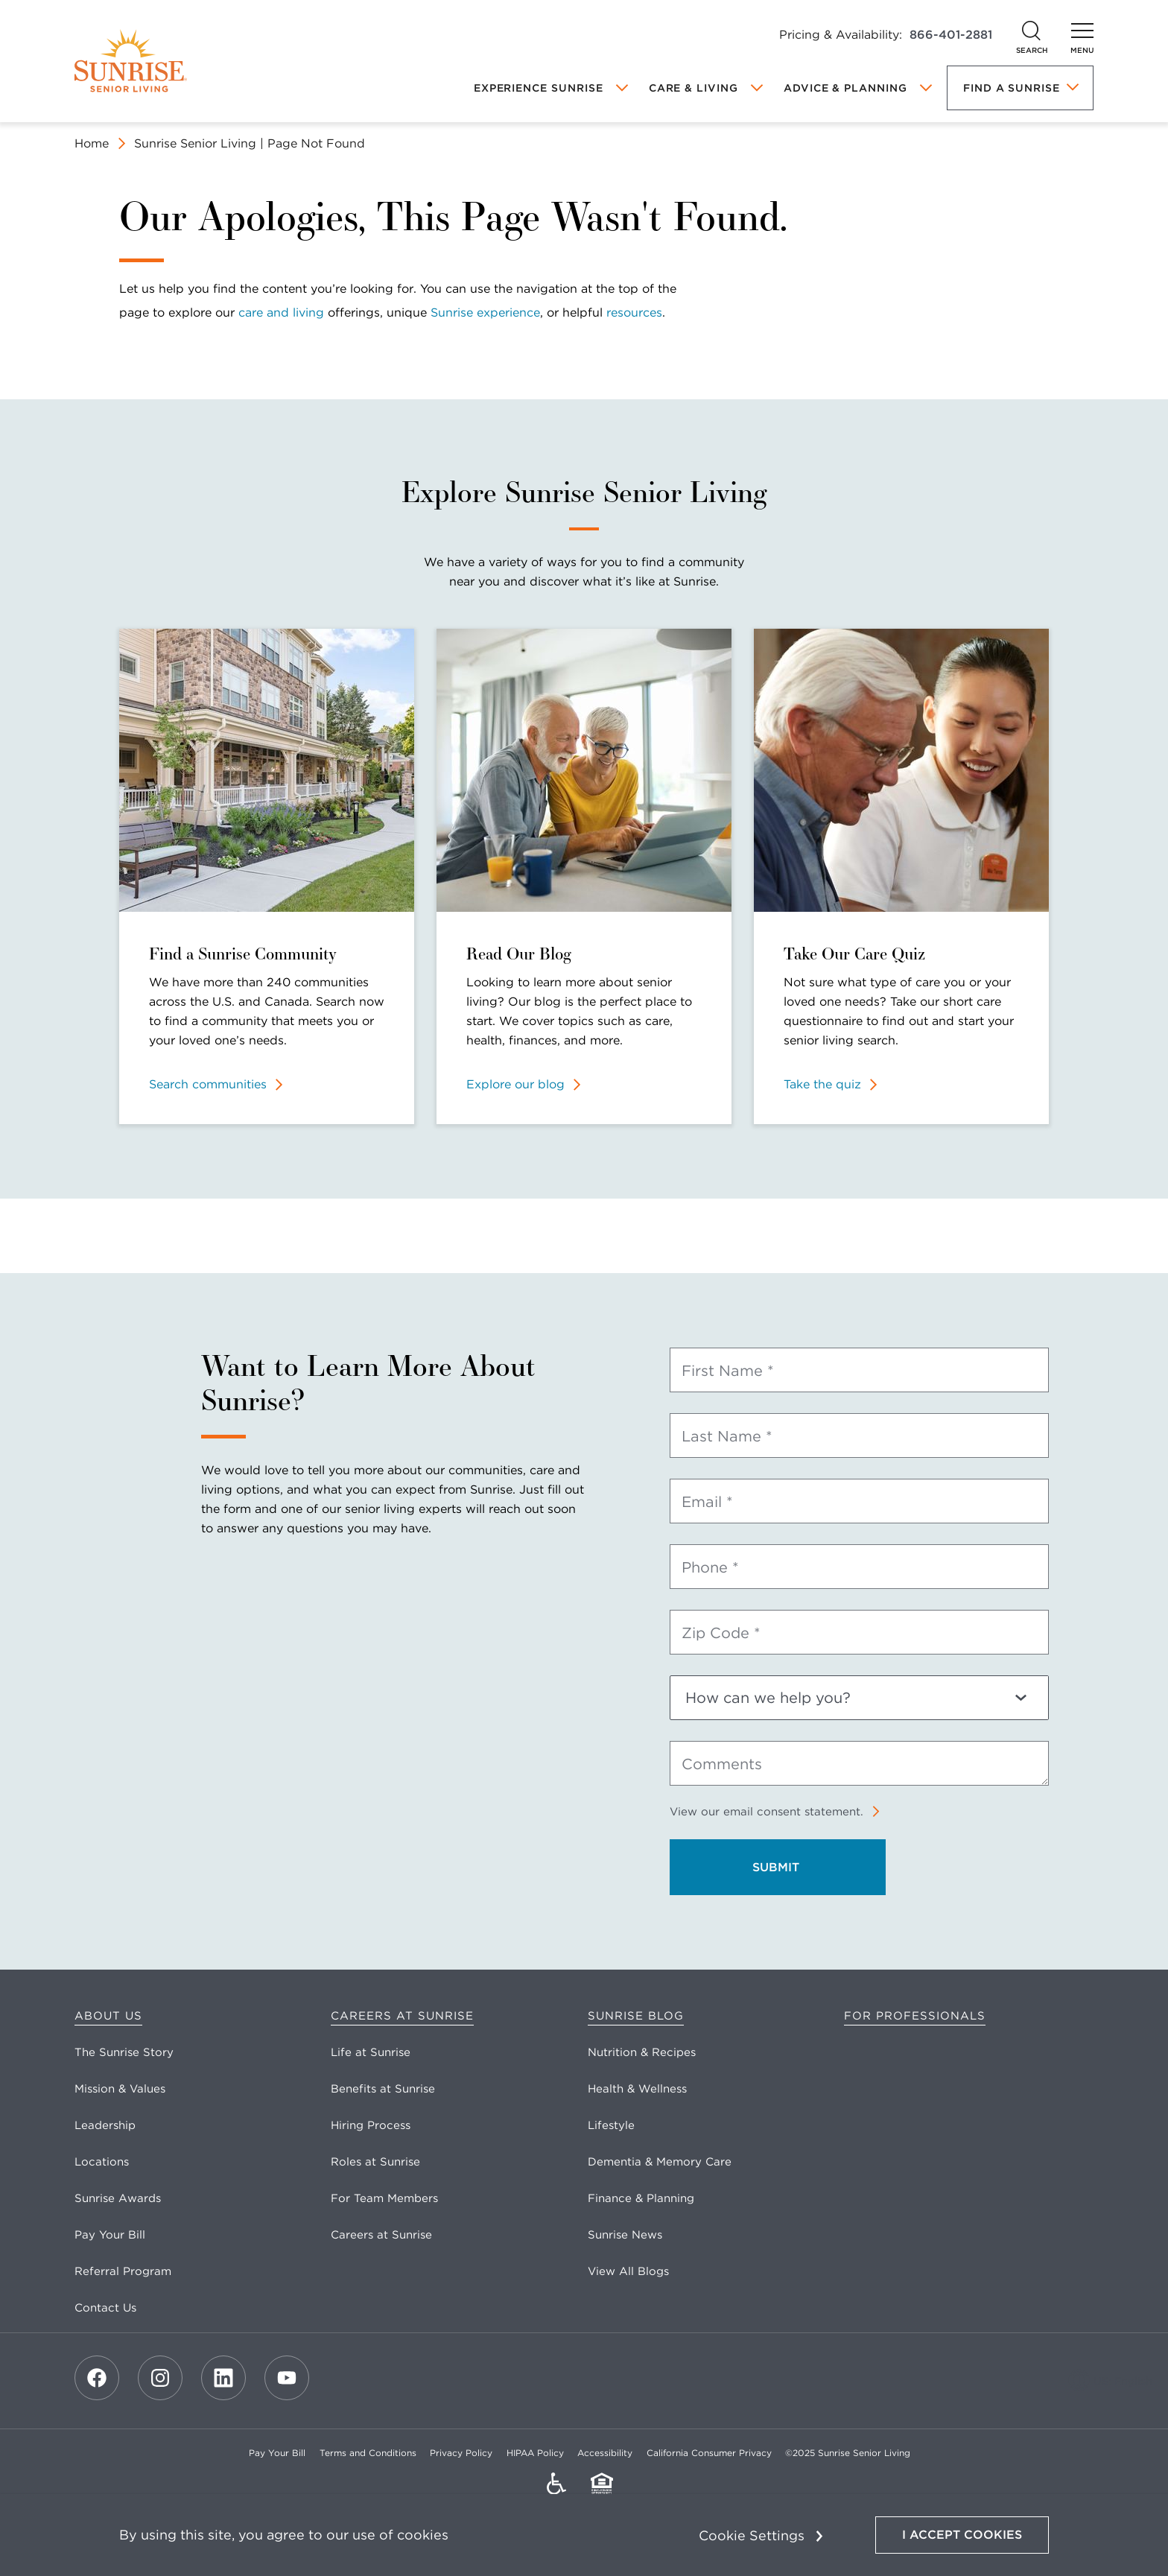 The width and height of the screenshot is (1168, 2576). I want to click on Leadership, so click(105, 2125).